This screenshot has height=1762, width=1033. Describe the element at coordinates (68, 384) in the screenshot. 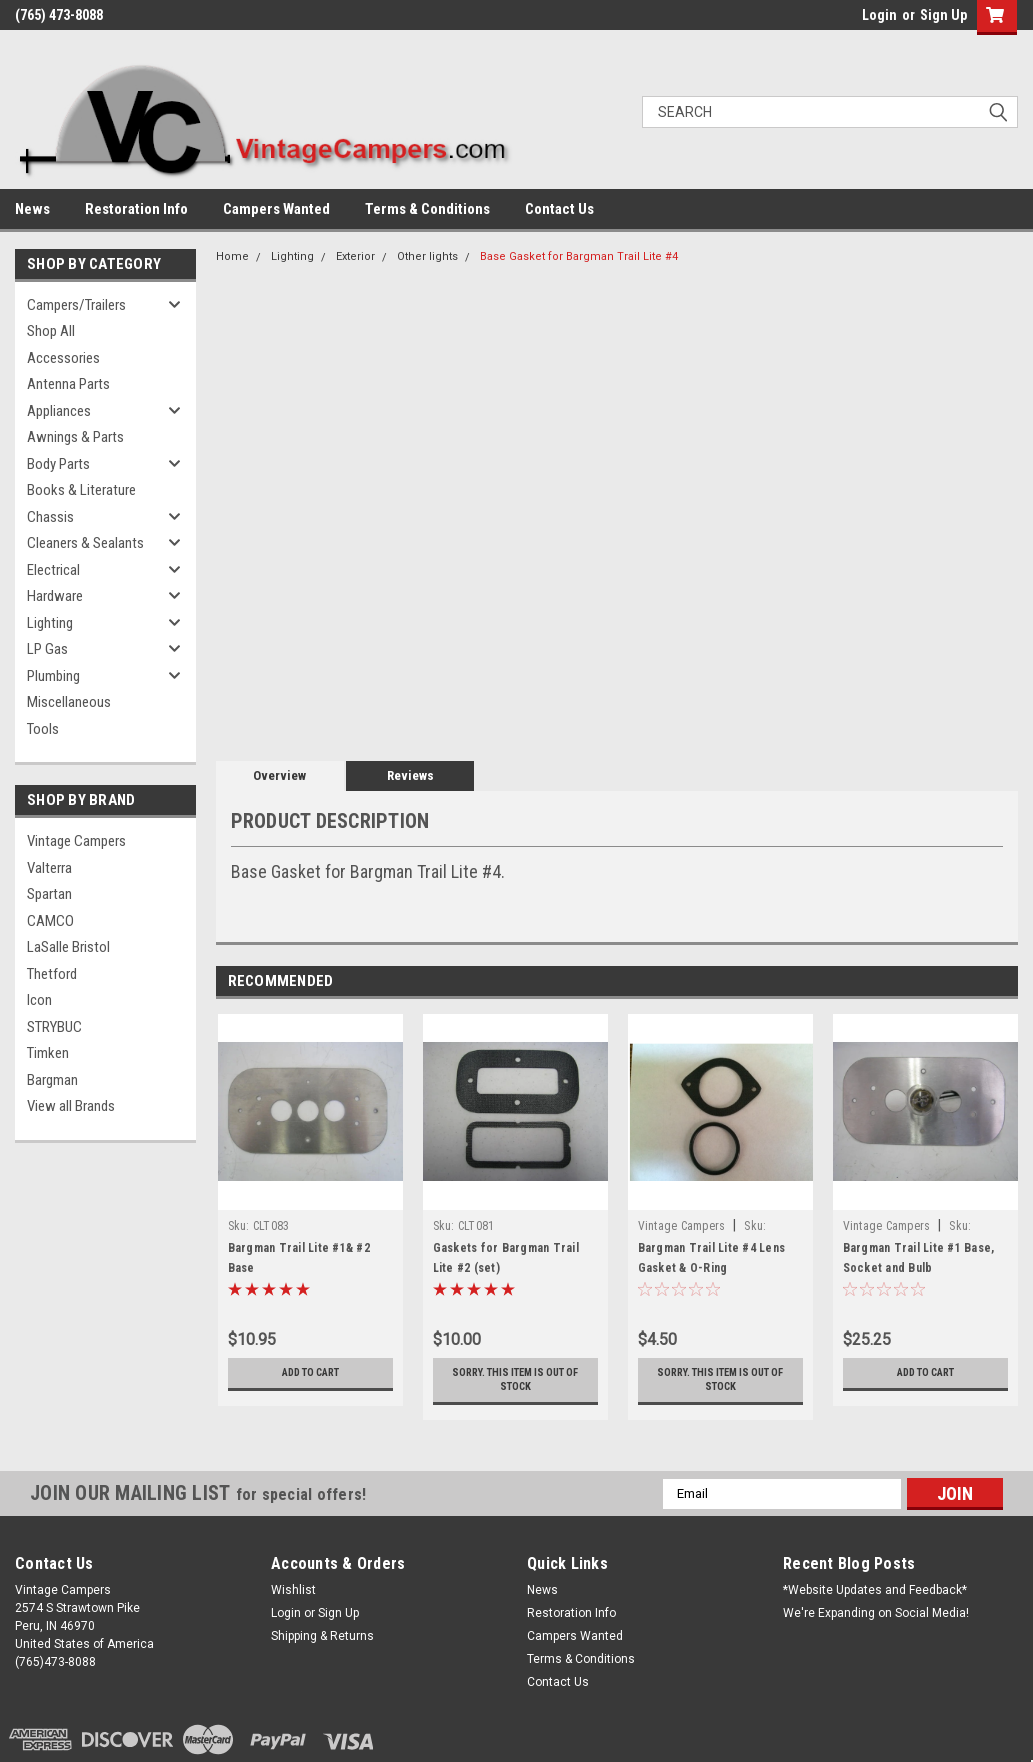

I see `Antenna Parts` at that location.